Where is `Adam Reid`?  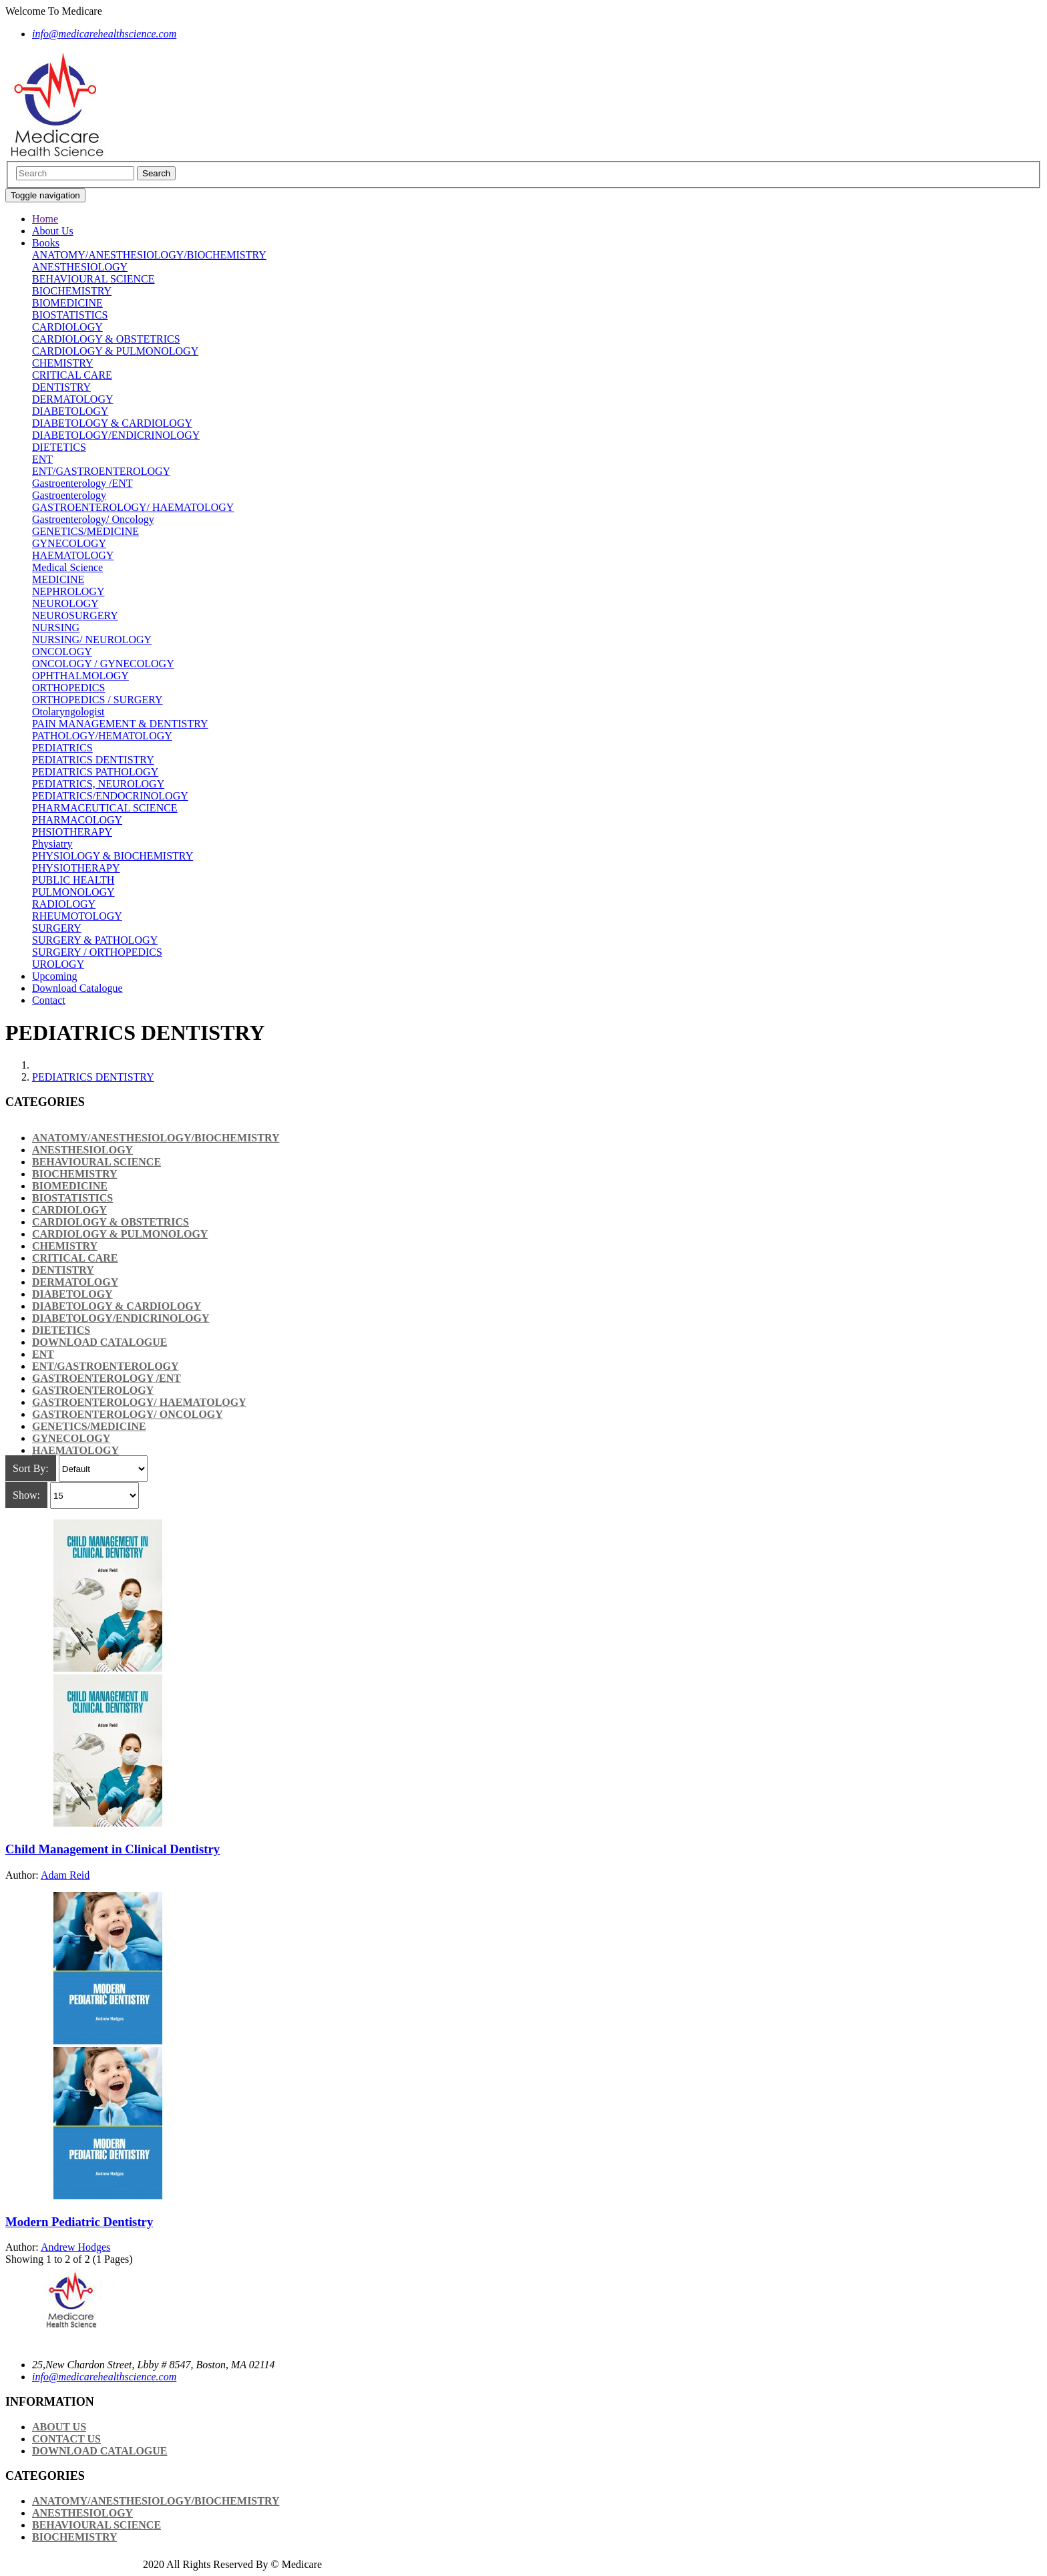 Adam Reid is located at coordinates (65, 1875).